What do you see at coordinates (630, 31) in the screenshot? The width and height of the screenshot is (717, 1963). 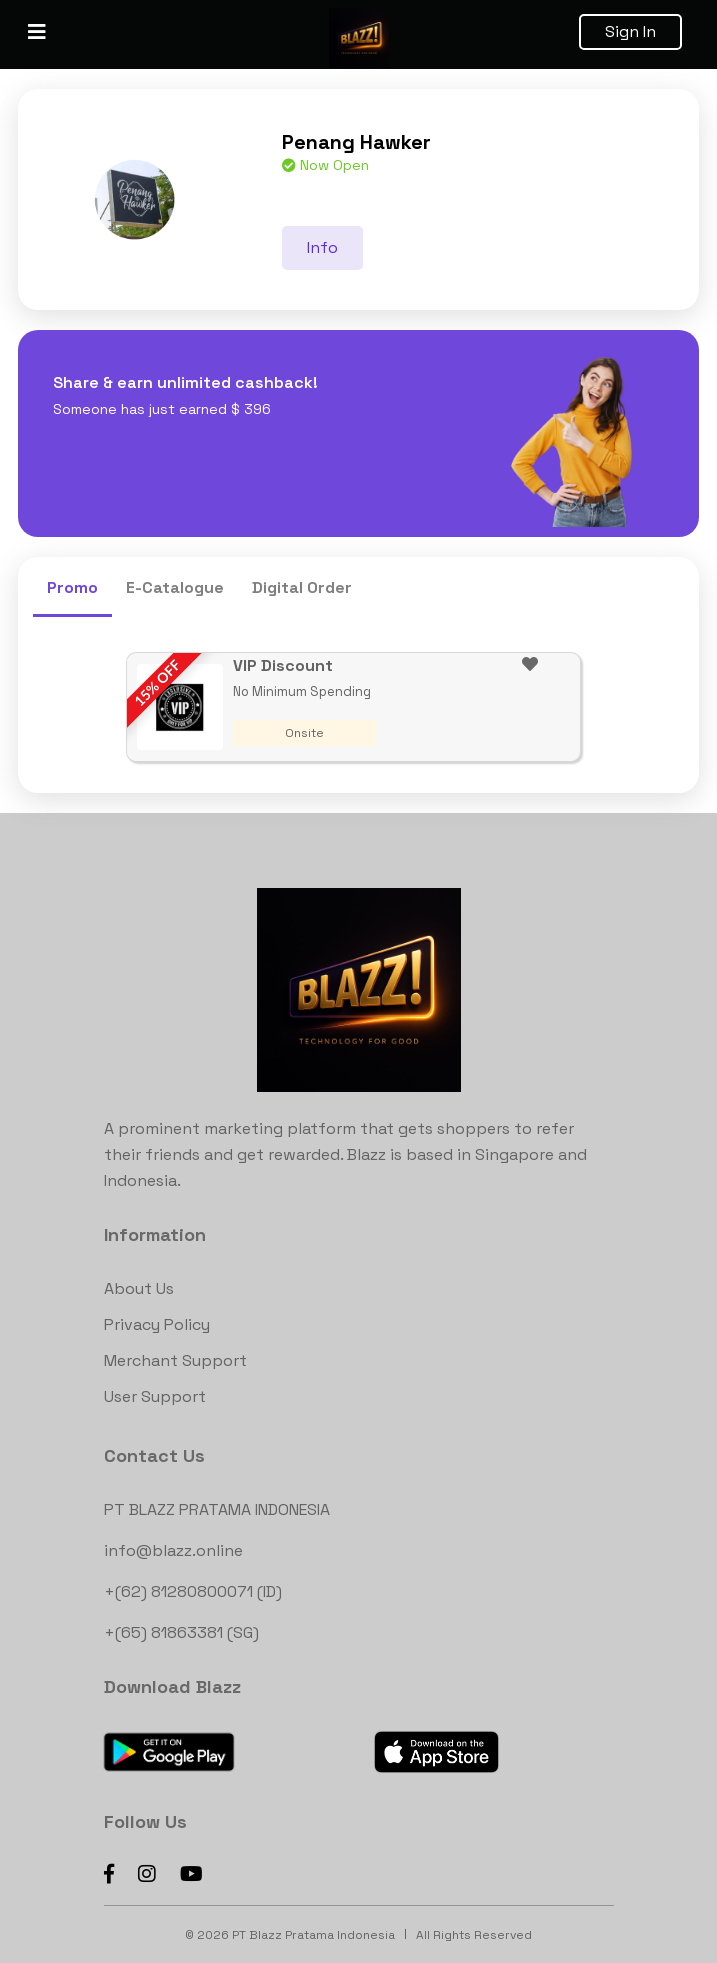 I see `Sign In` at bounding box center [630, 31].